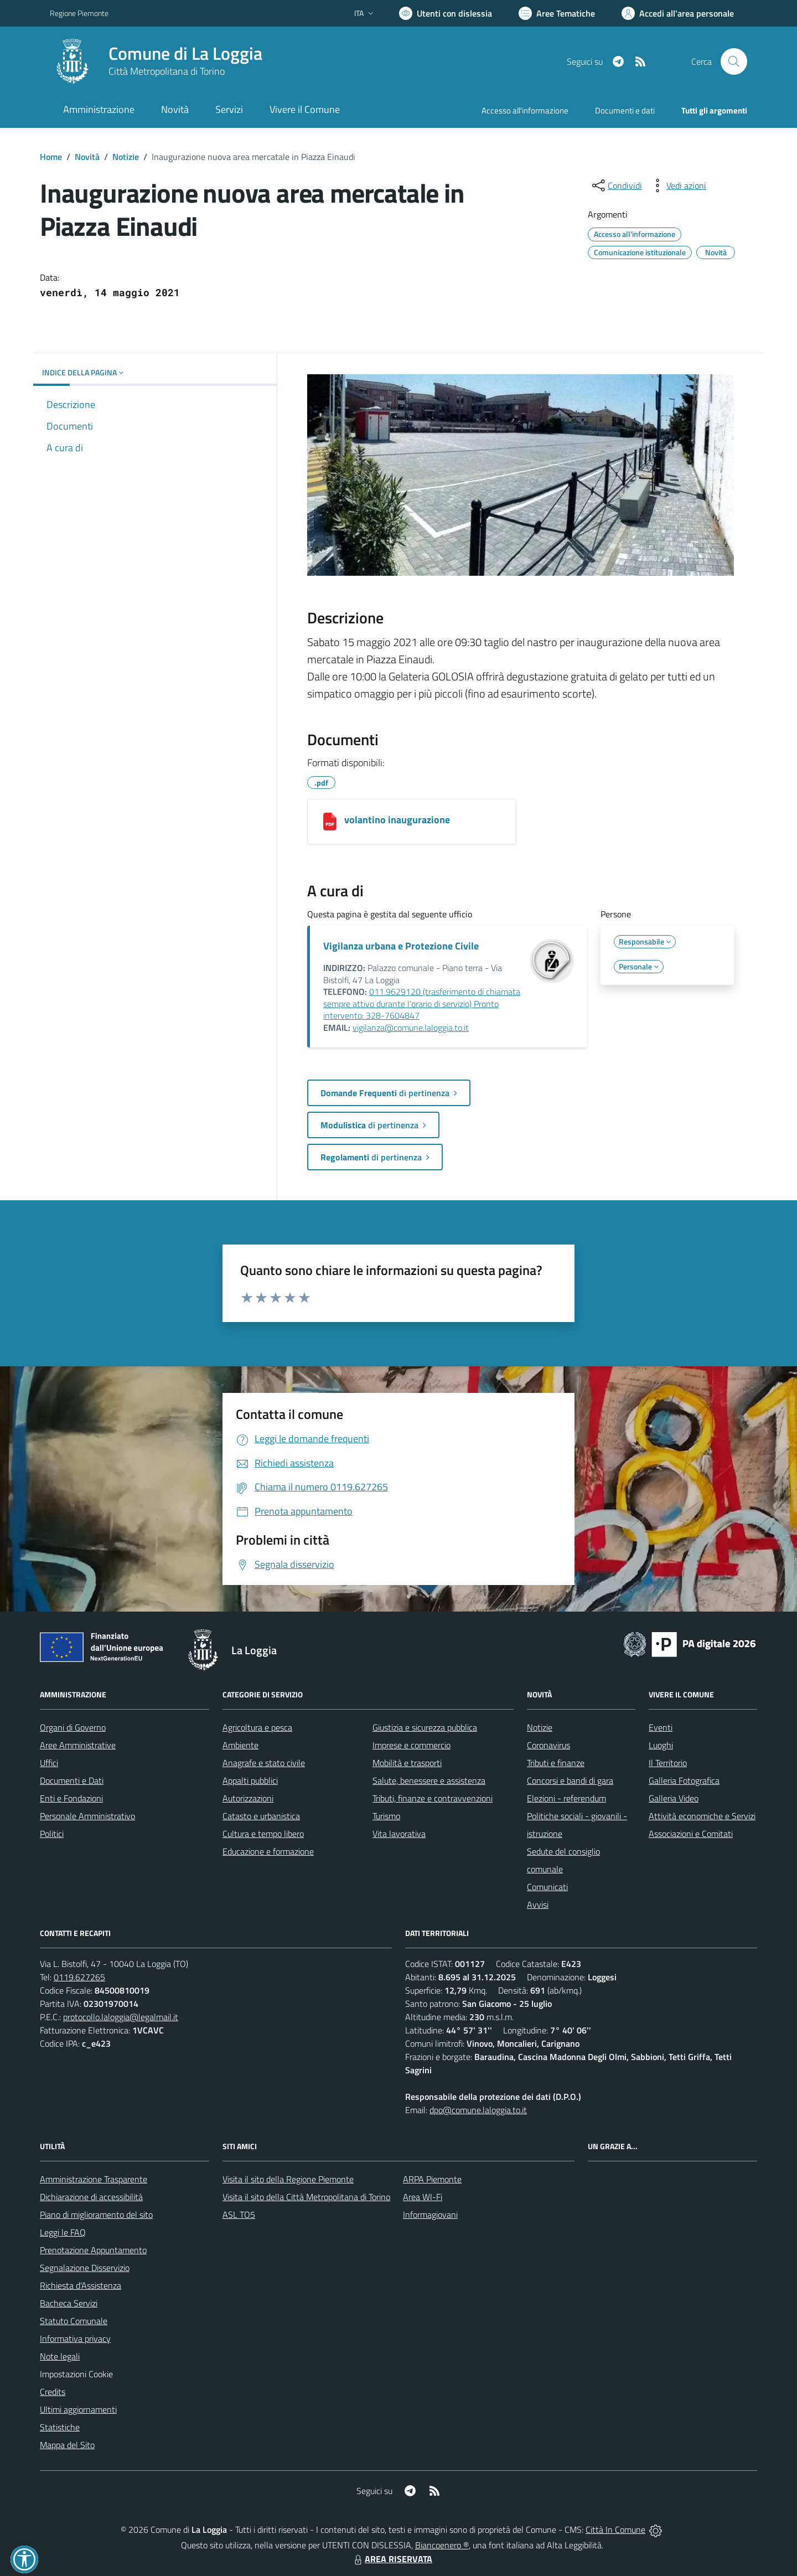 This screenshot has height=2576, width=797. I want to click on Vita lavorativa, so click(399, 1833).